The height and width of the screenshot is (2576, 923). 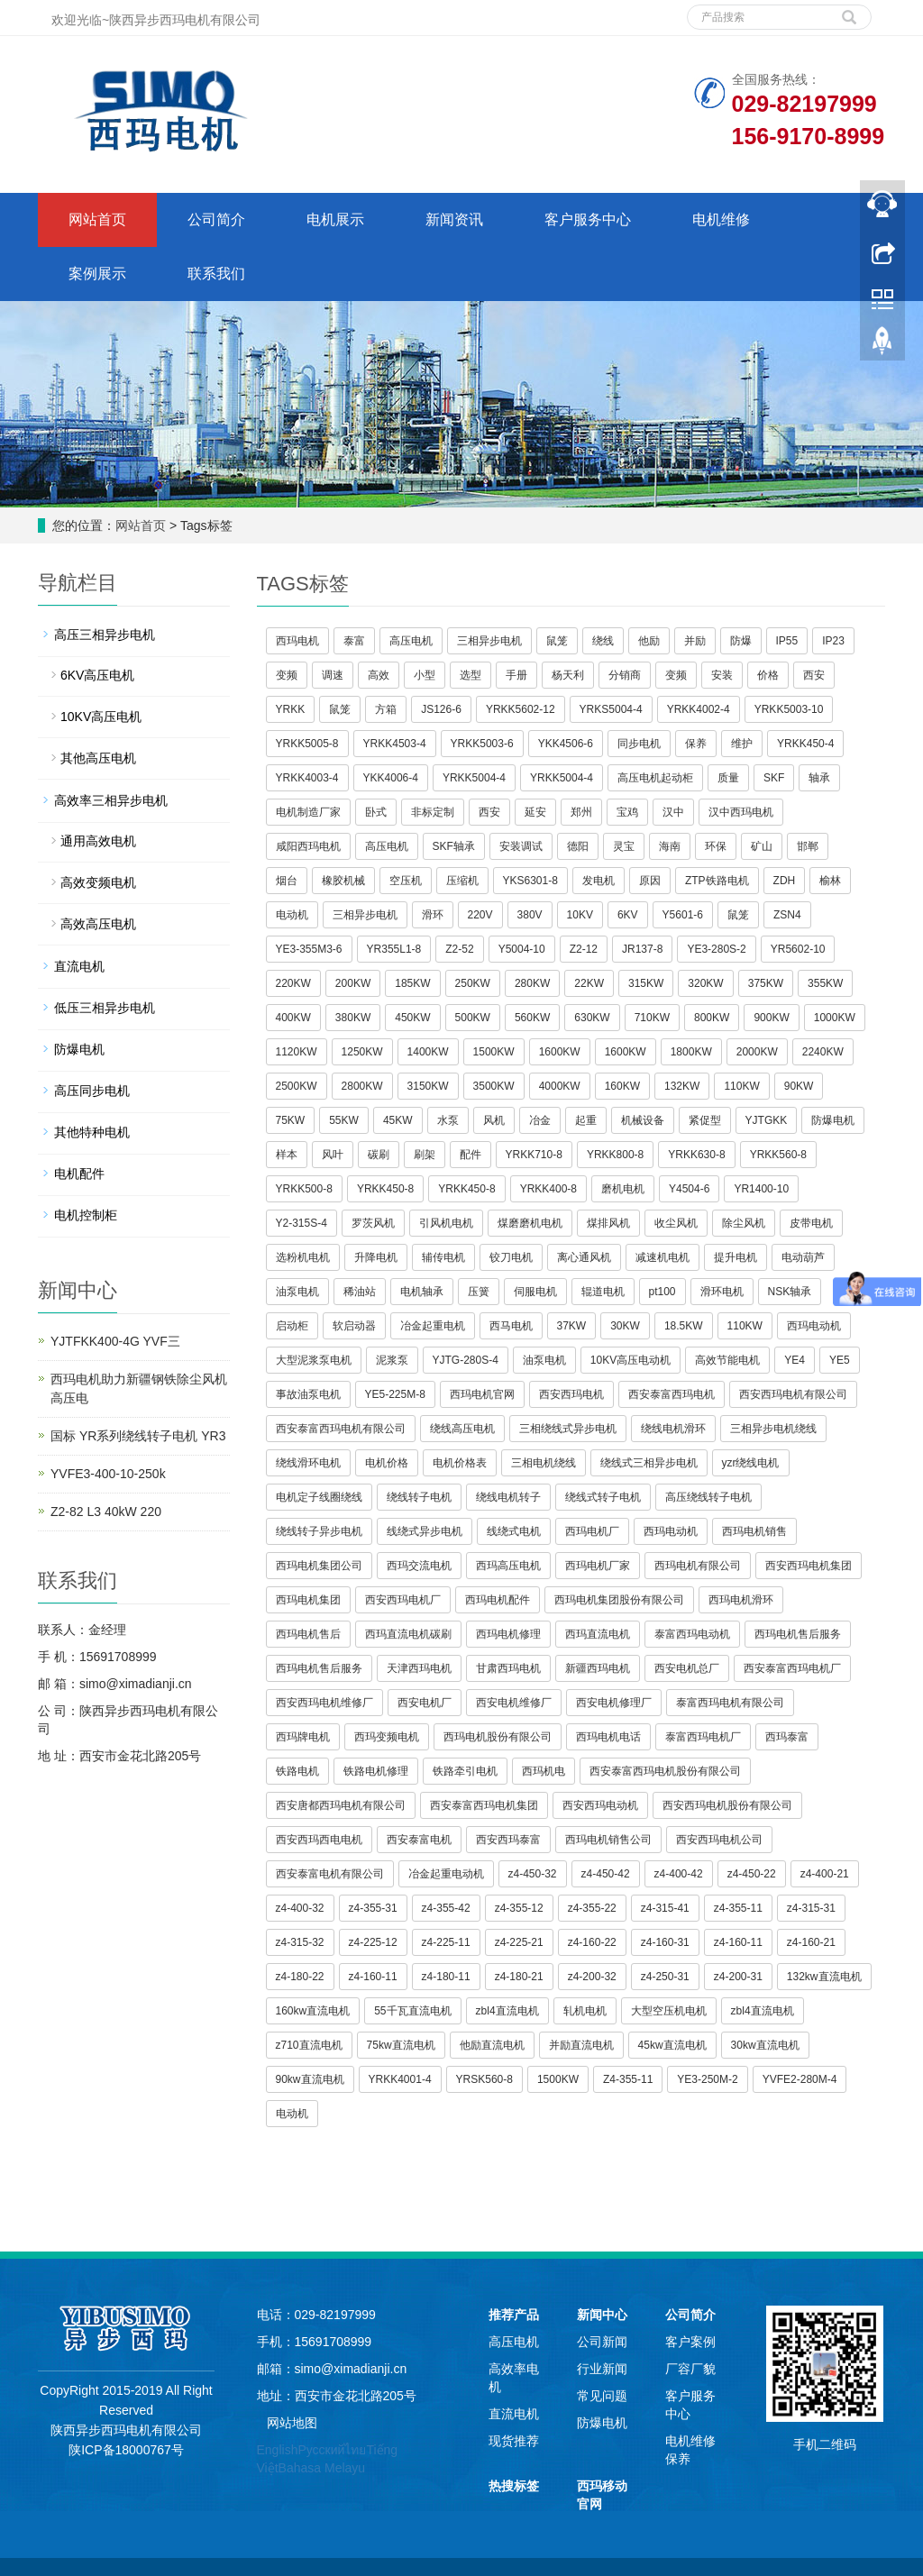 I want to click on 710KW [button], so click(x=652, y=1017).